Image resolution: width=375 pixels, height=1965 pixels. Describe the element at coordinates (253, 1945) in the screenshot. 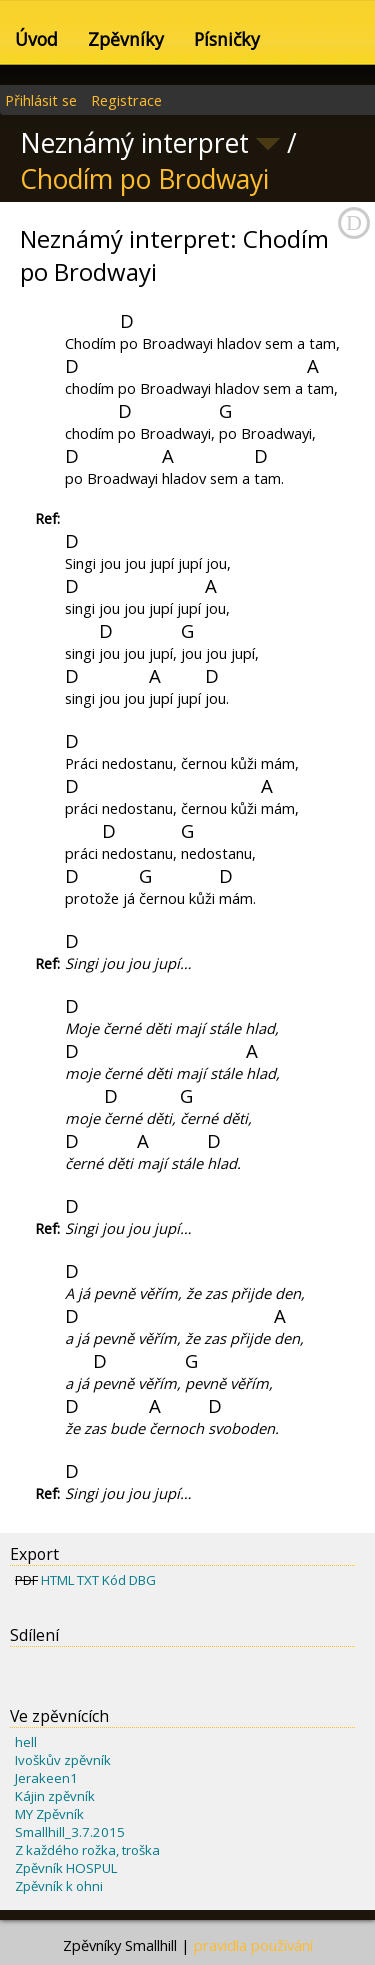

I see `pravidla používání` at that location.